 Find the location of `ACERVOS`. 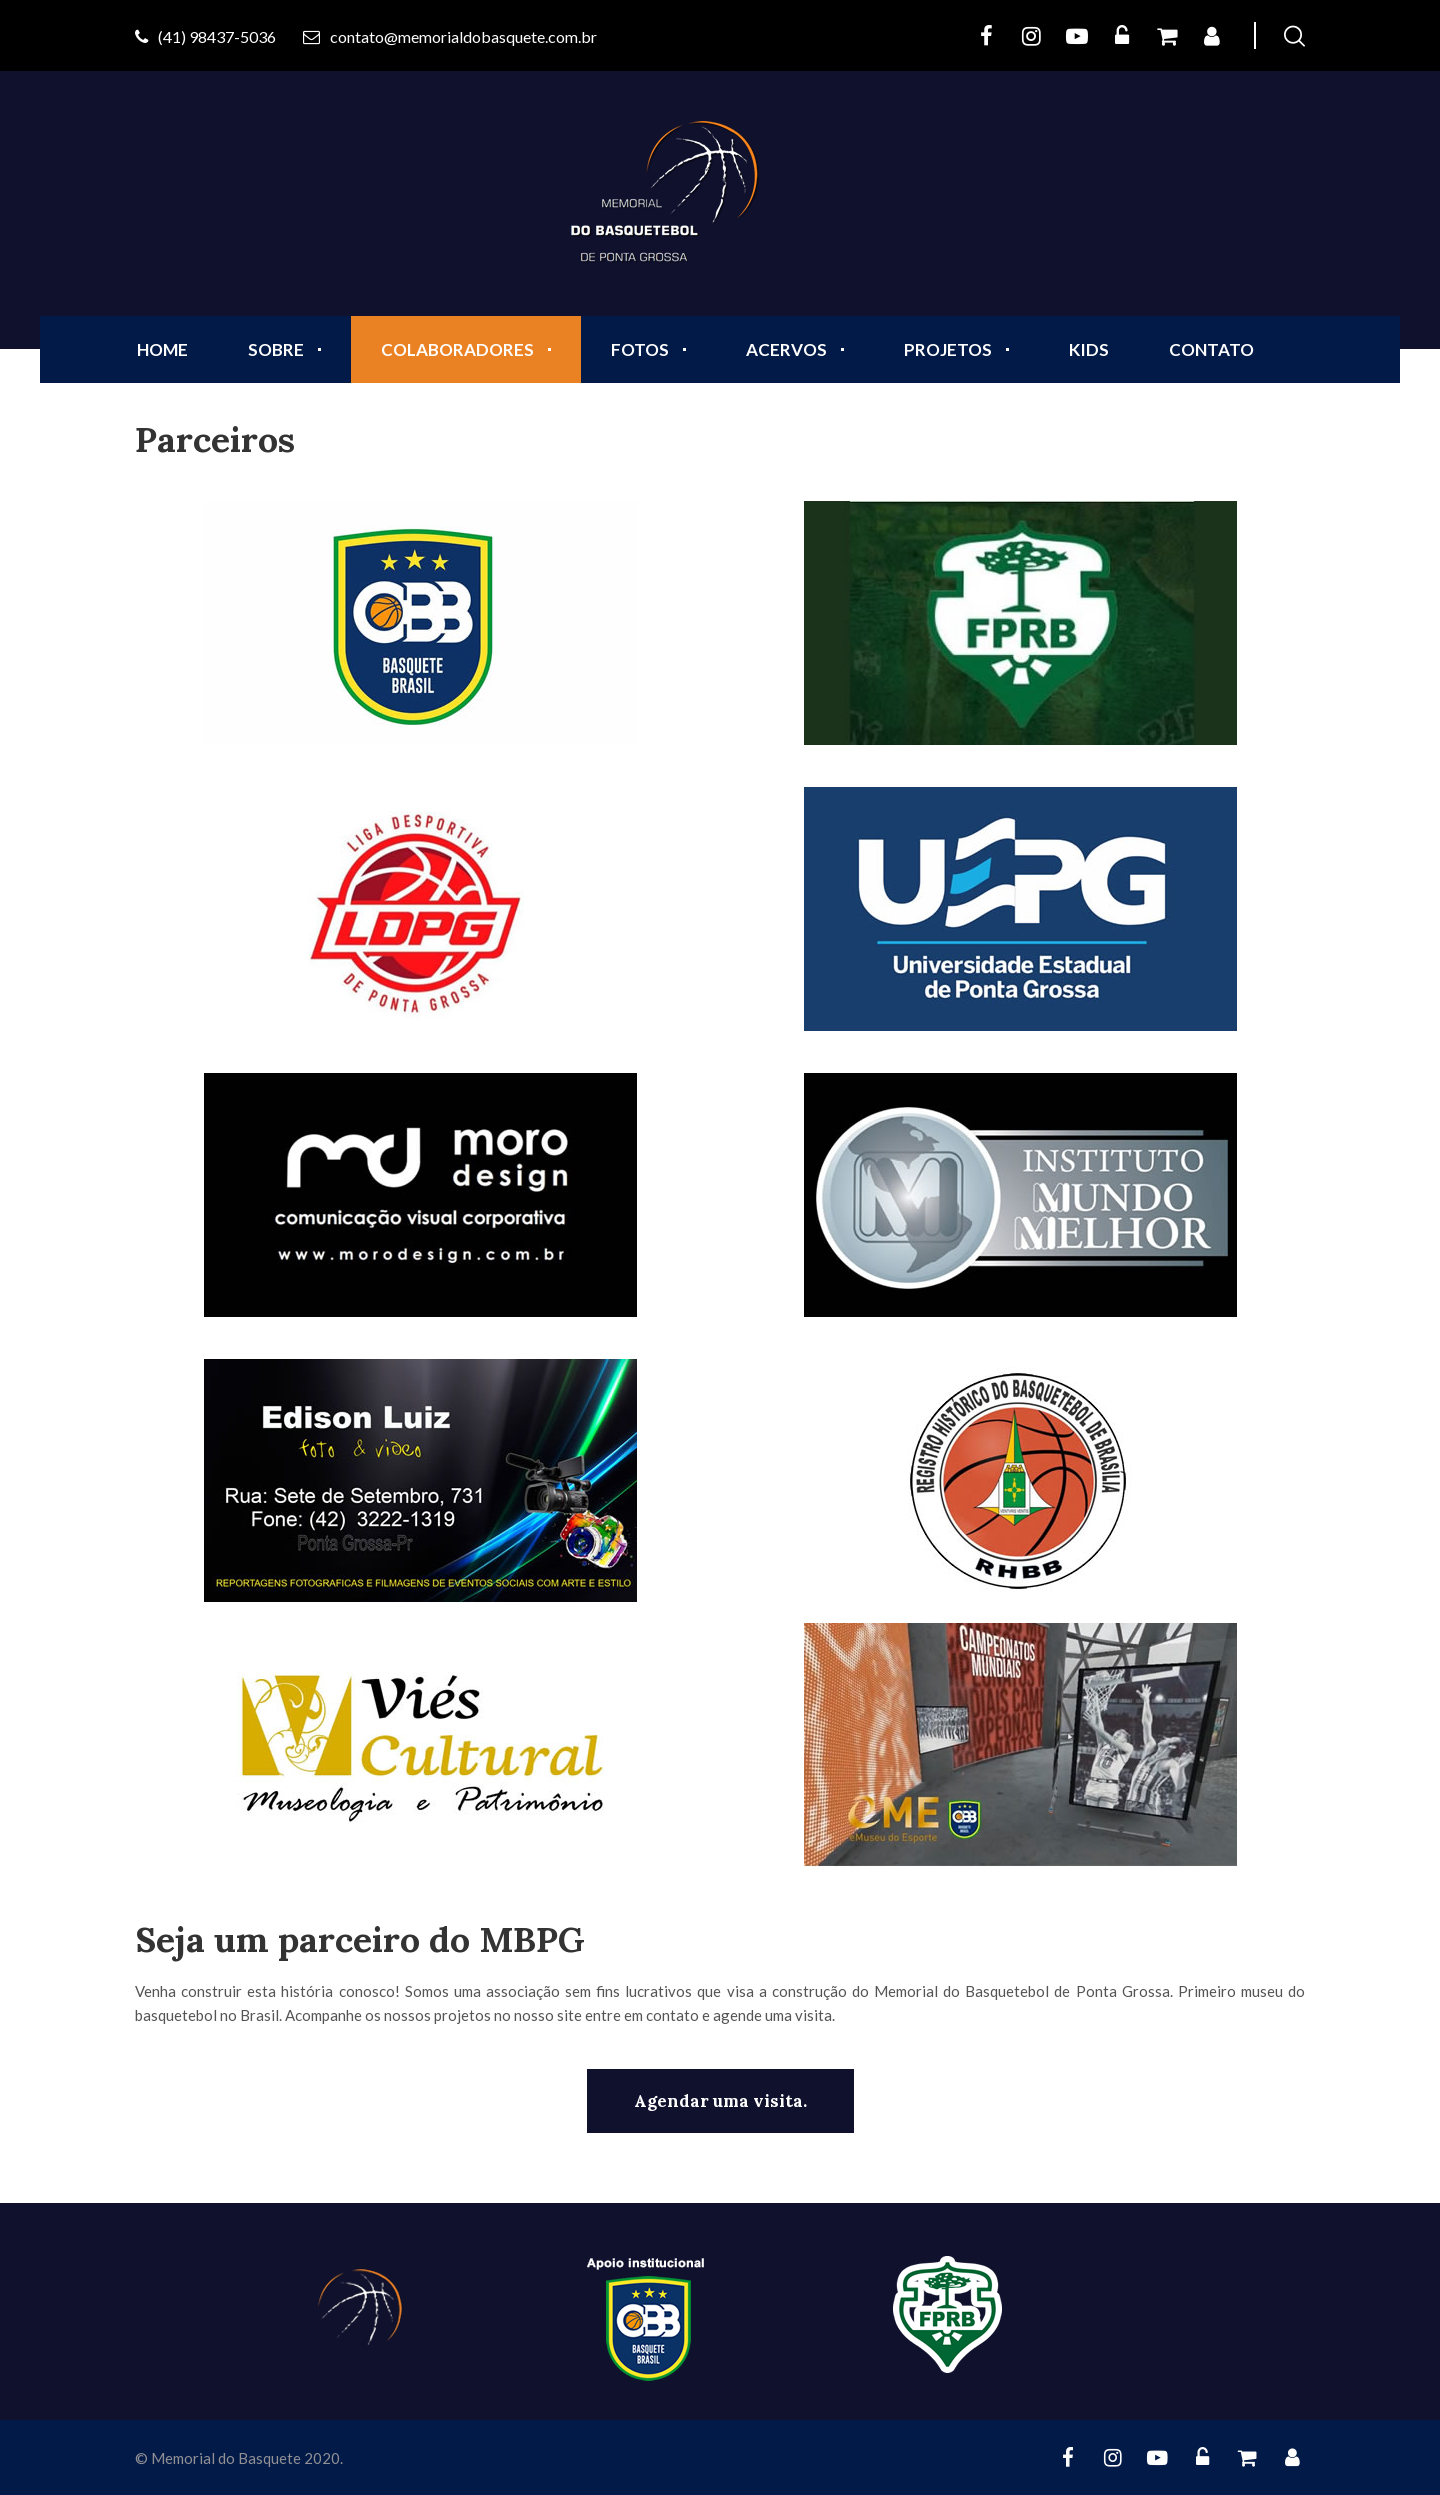

ACERVOS is located at coordinates (786, 349).